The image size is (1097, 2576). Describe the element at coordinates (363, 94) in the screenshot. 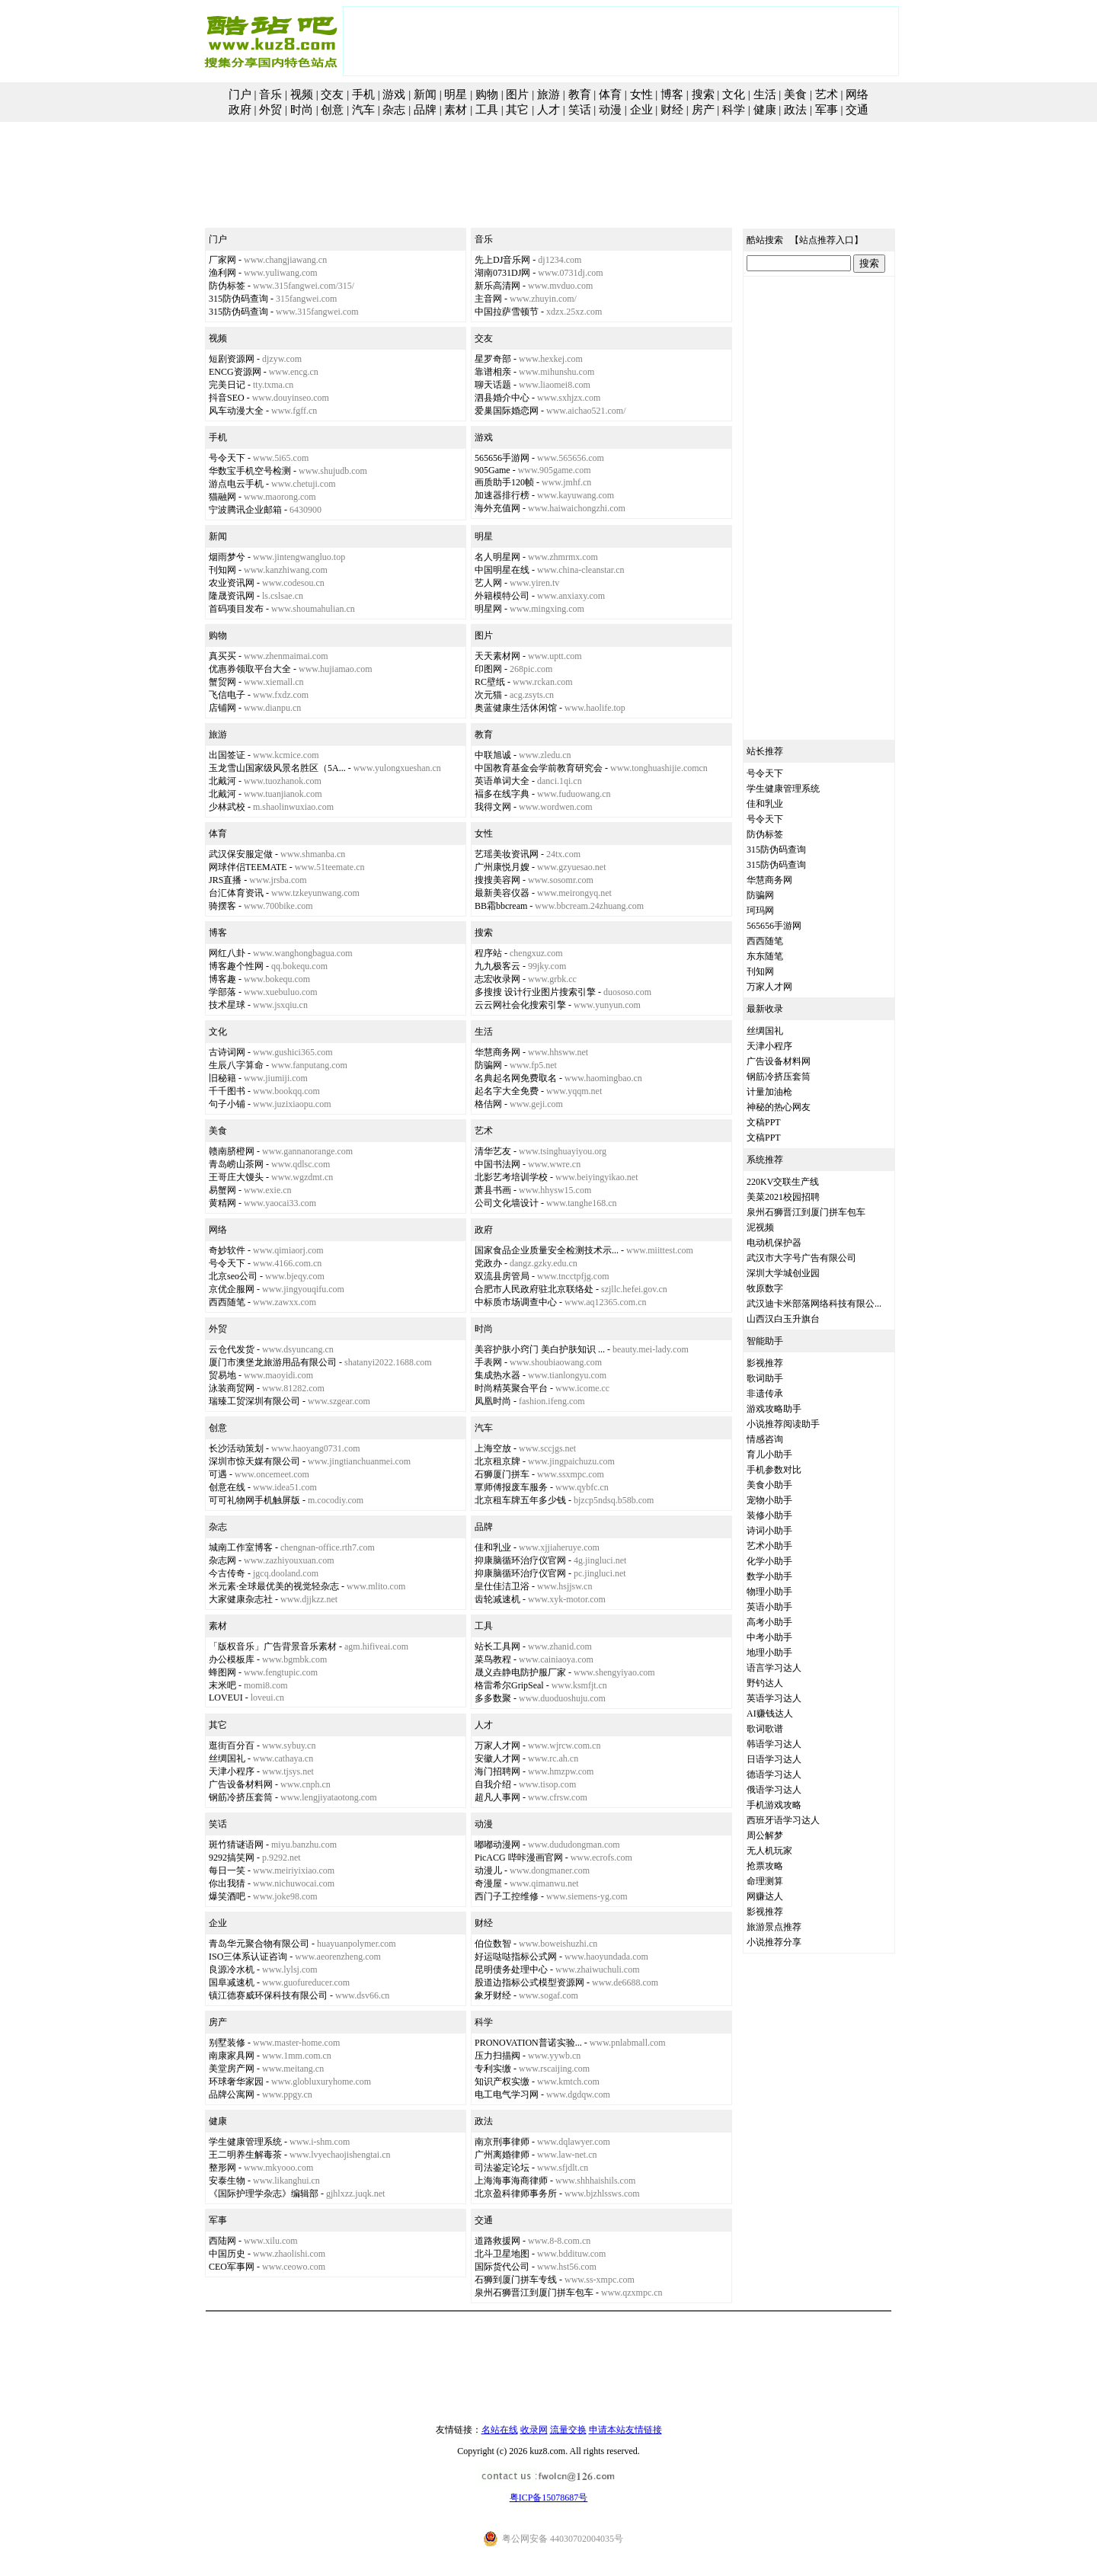

I see `手机` at that location.